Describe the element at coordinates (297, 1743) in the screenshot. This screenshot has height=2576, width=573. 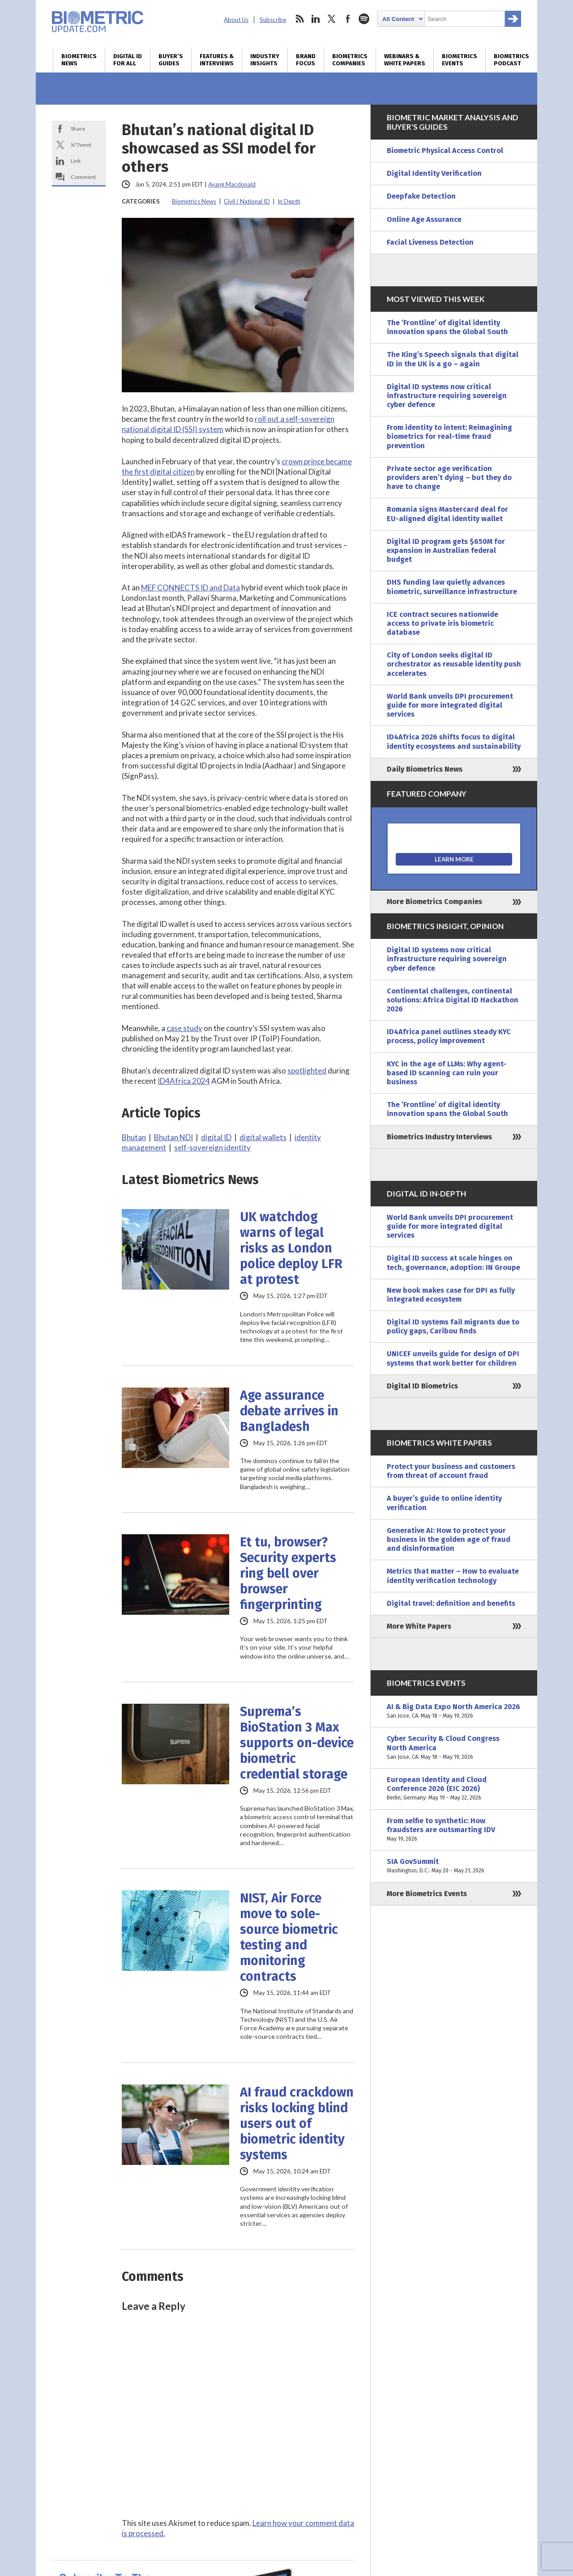
I see `Suprema’s BioStation 3 Max supports on-device biometric credential storage` at that location.